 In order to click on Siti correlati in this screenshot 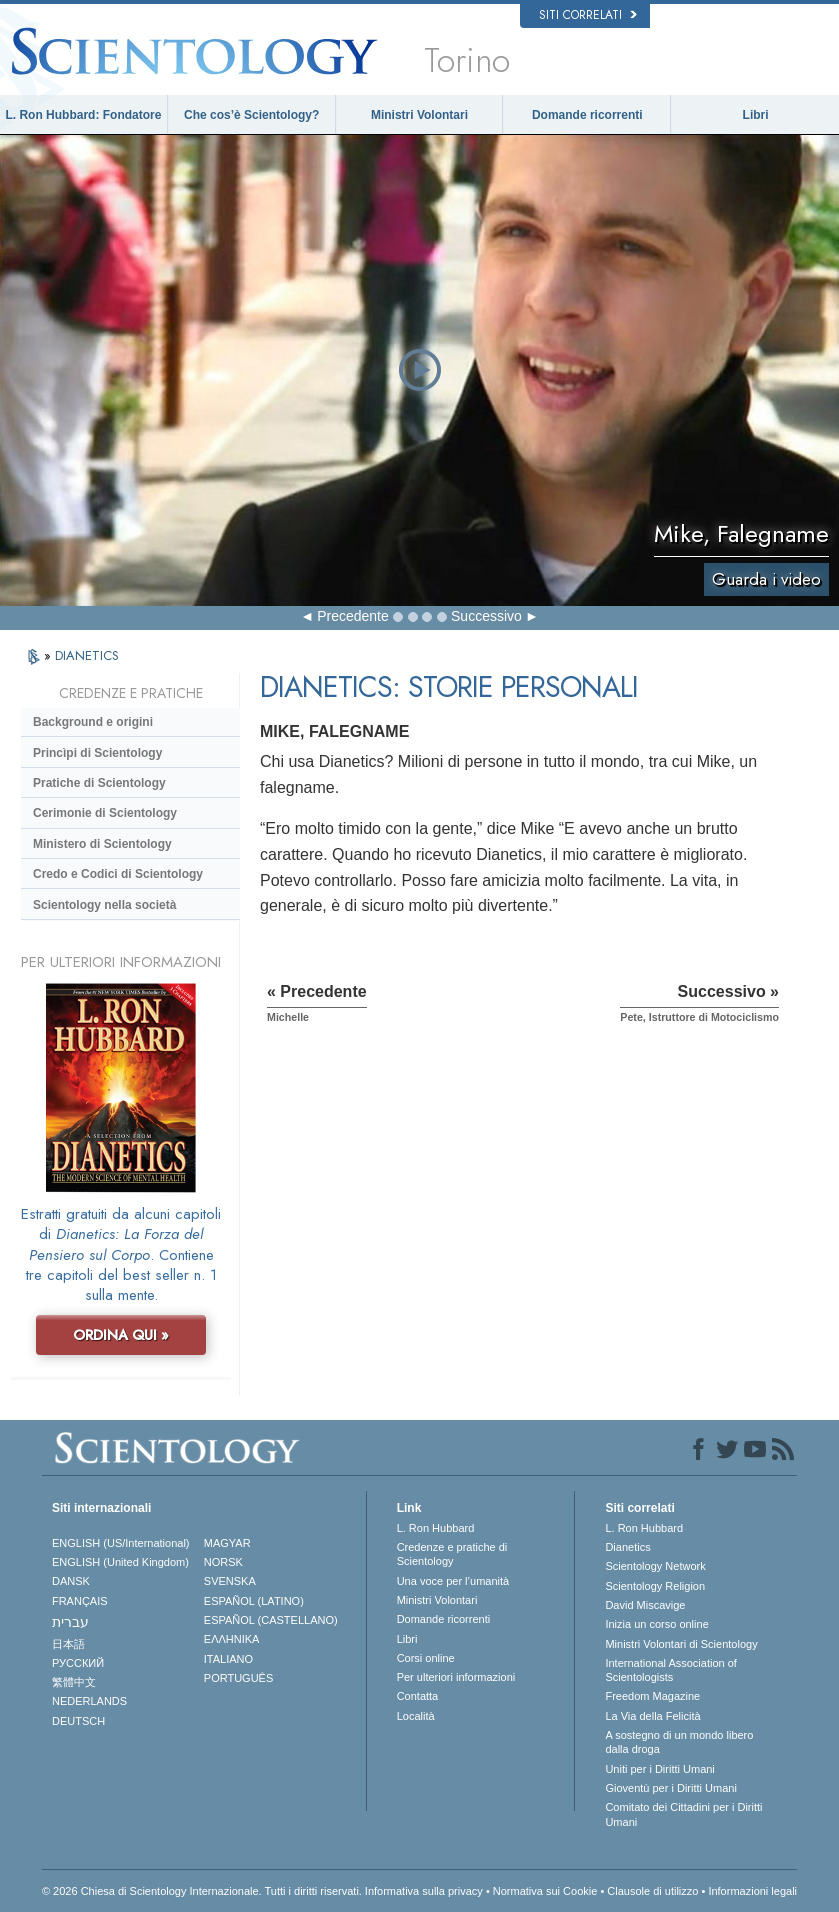, I will do `click(588, 15)`.